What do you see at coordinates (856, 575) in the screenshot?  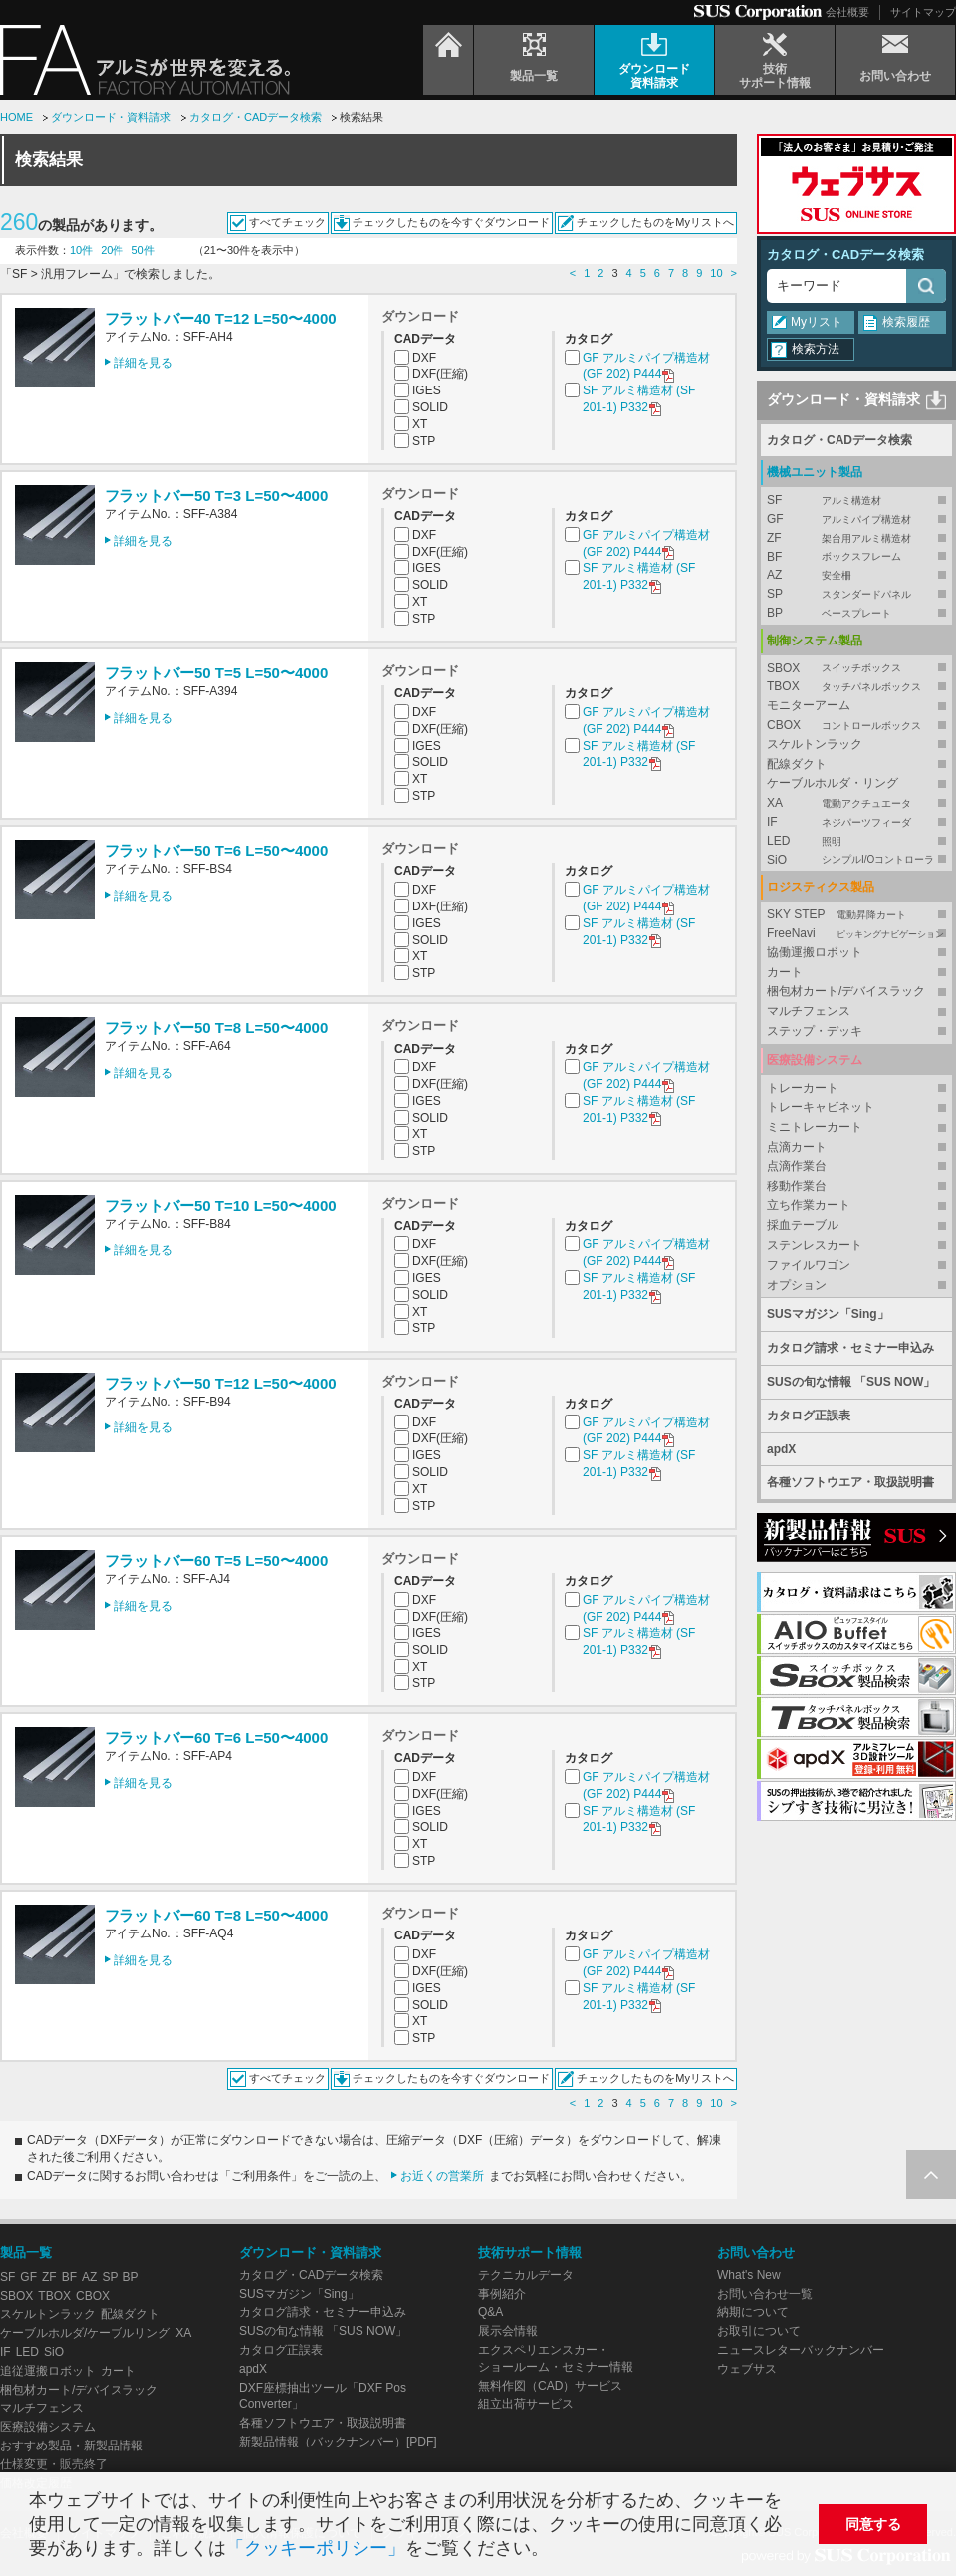 I see `AZ` at bounding box center [856, 575].